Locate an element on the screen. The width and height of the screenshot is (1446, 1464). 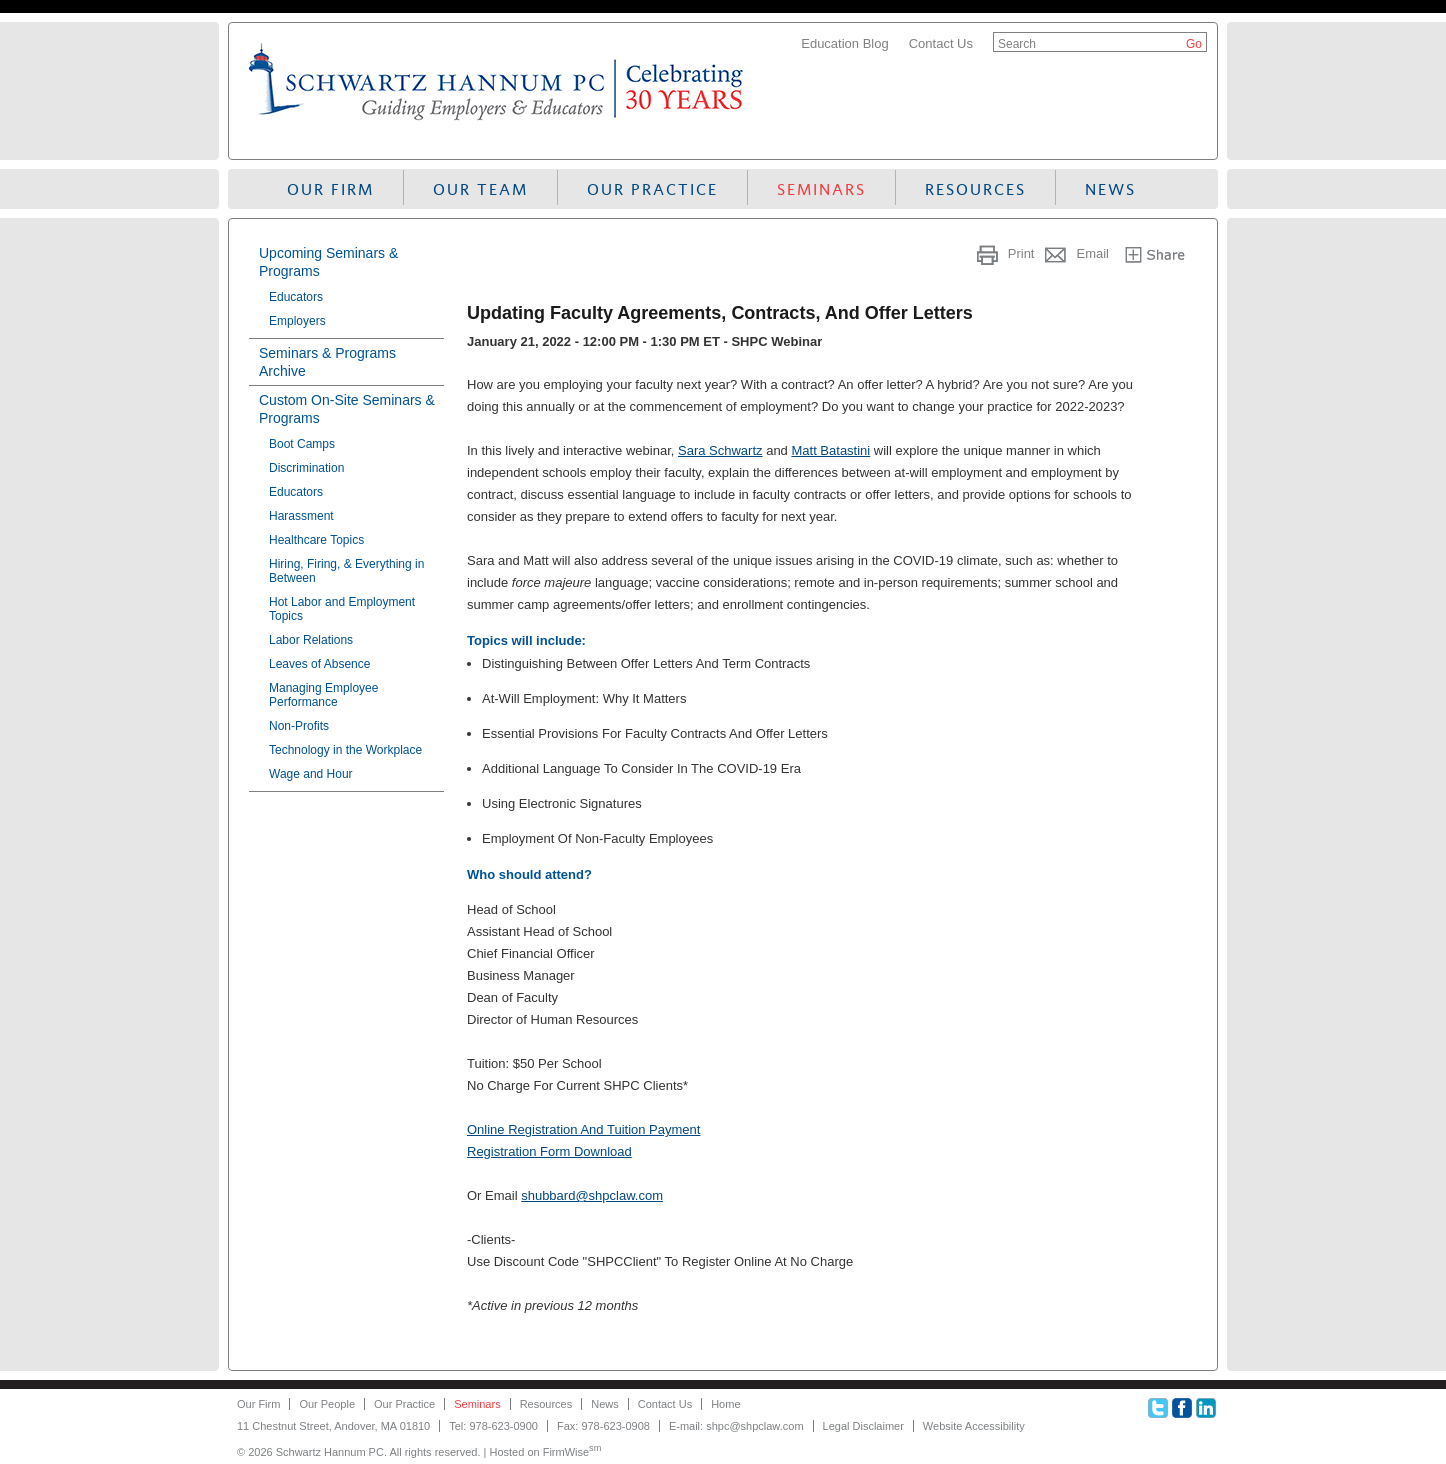
Employers is located at coordinates (297, 321).